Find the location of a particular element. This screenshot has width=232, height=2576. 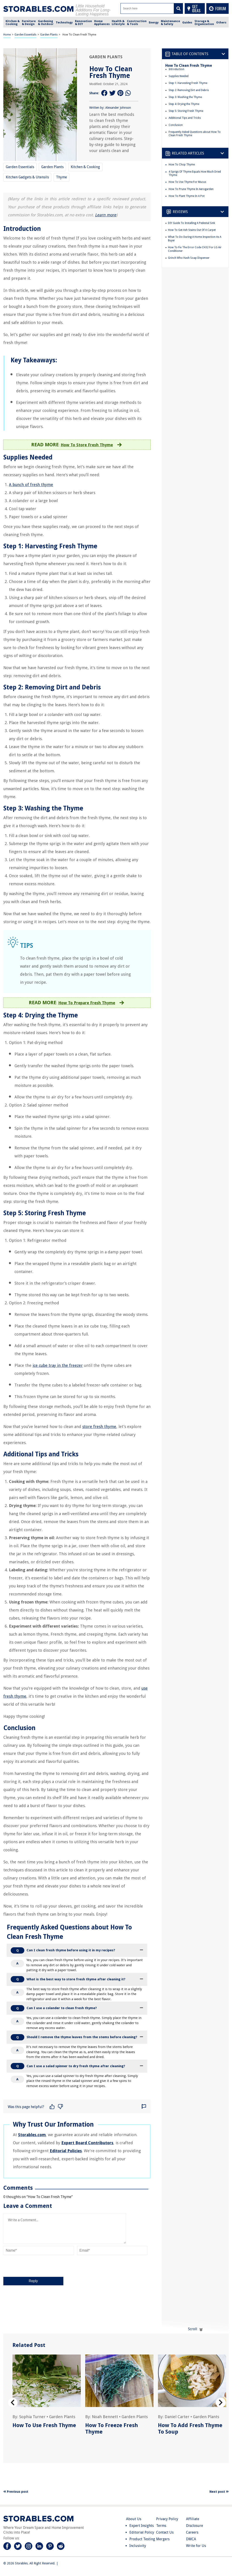

ice cube tray in the freezer is located at coordinates (58, 1365).